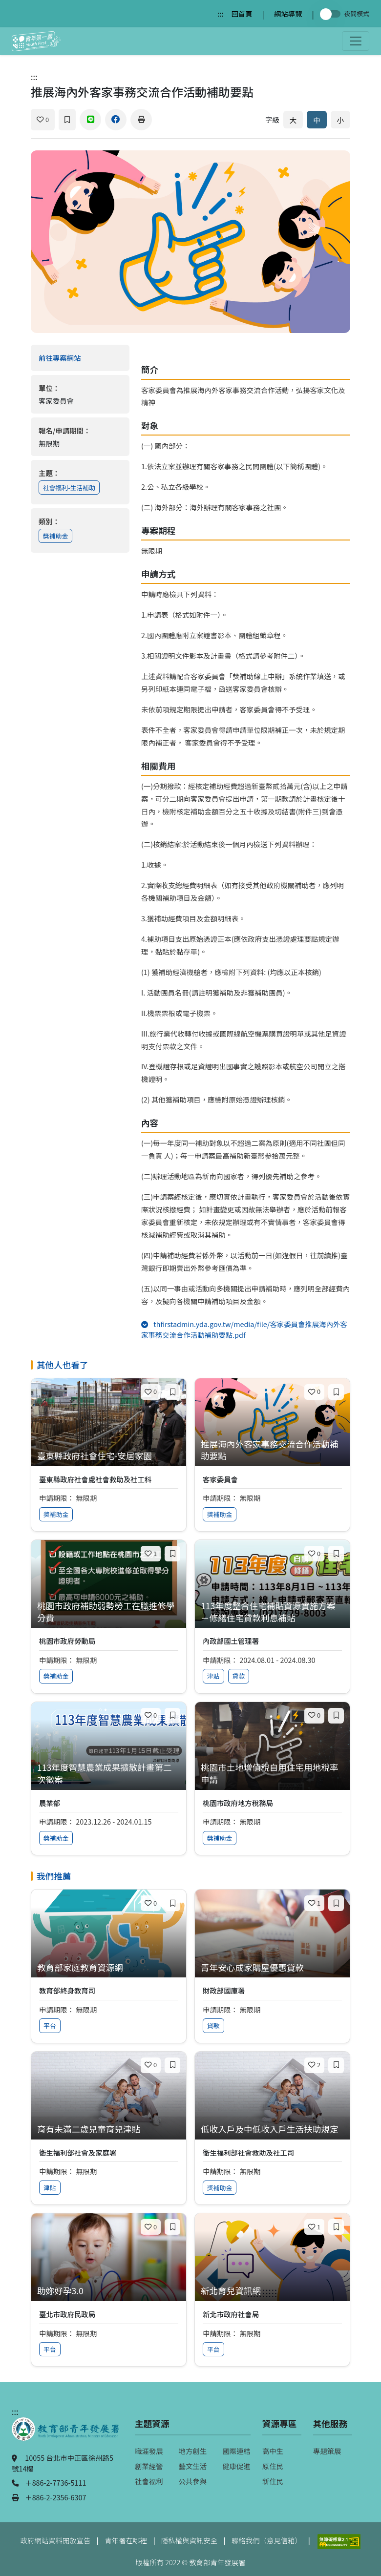 The image size is (381, 2576). I want to click on 回首頁, so click(241, 13).